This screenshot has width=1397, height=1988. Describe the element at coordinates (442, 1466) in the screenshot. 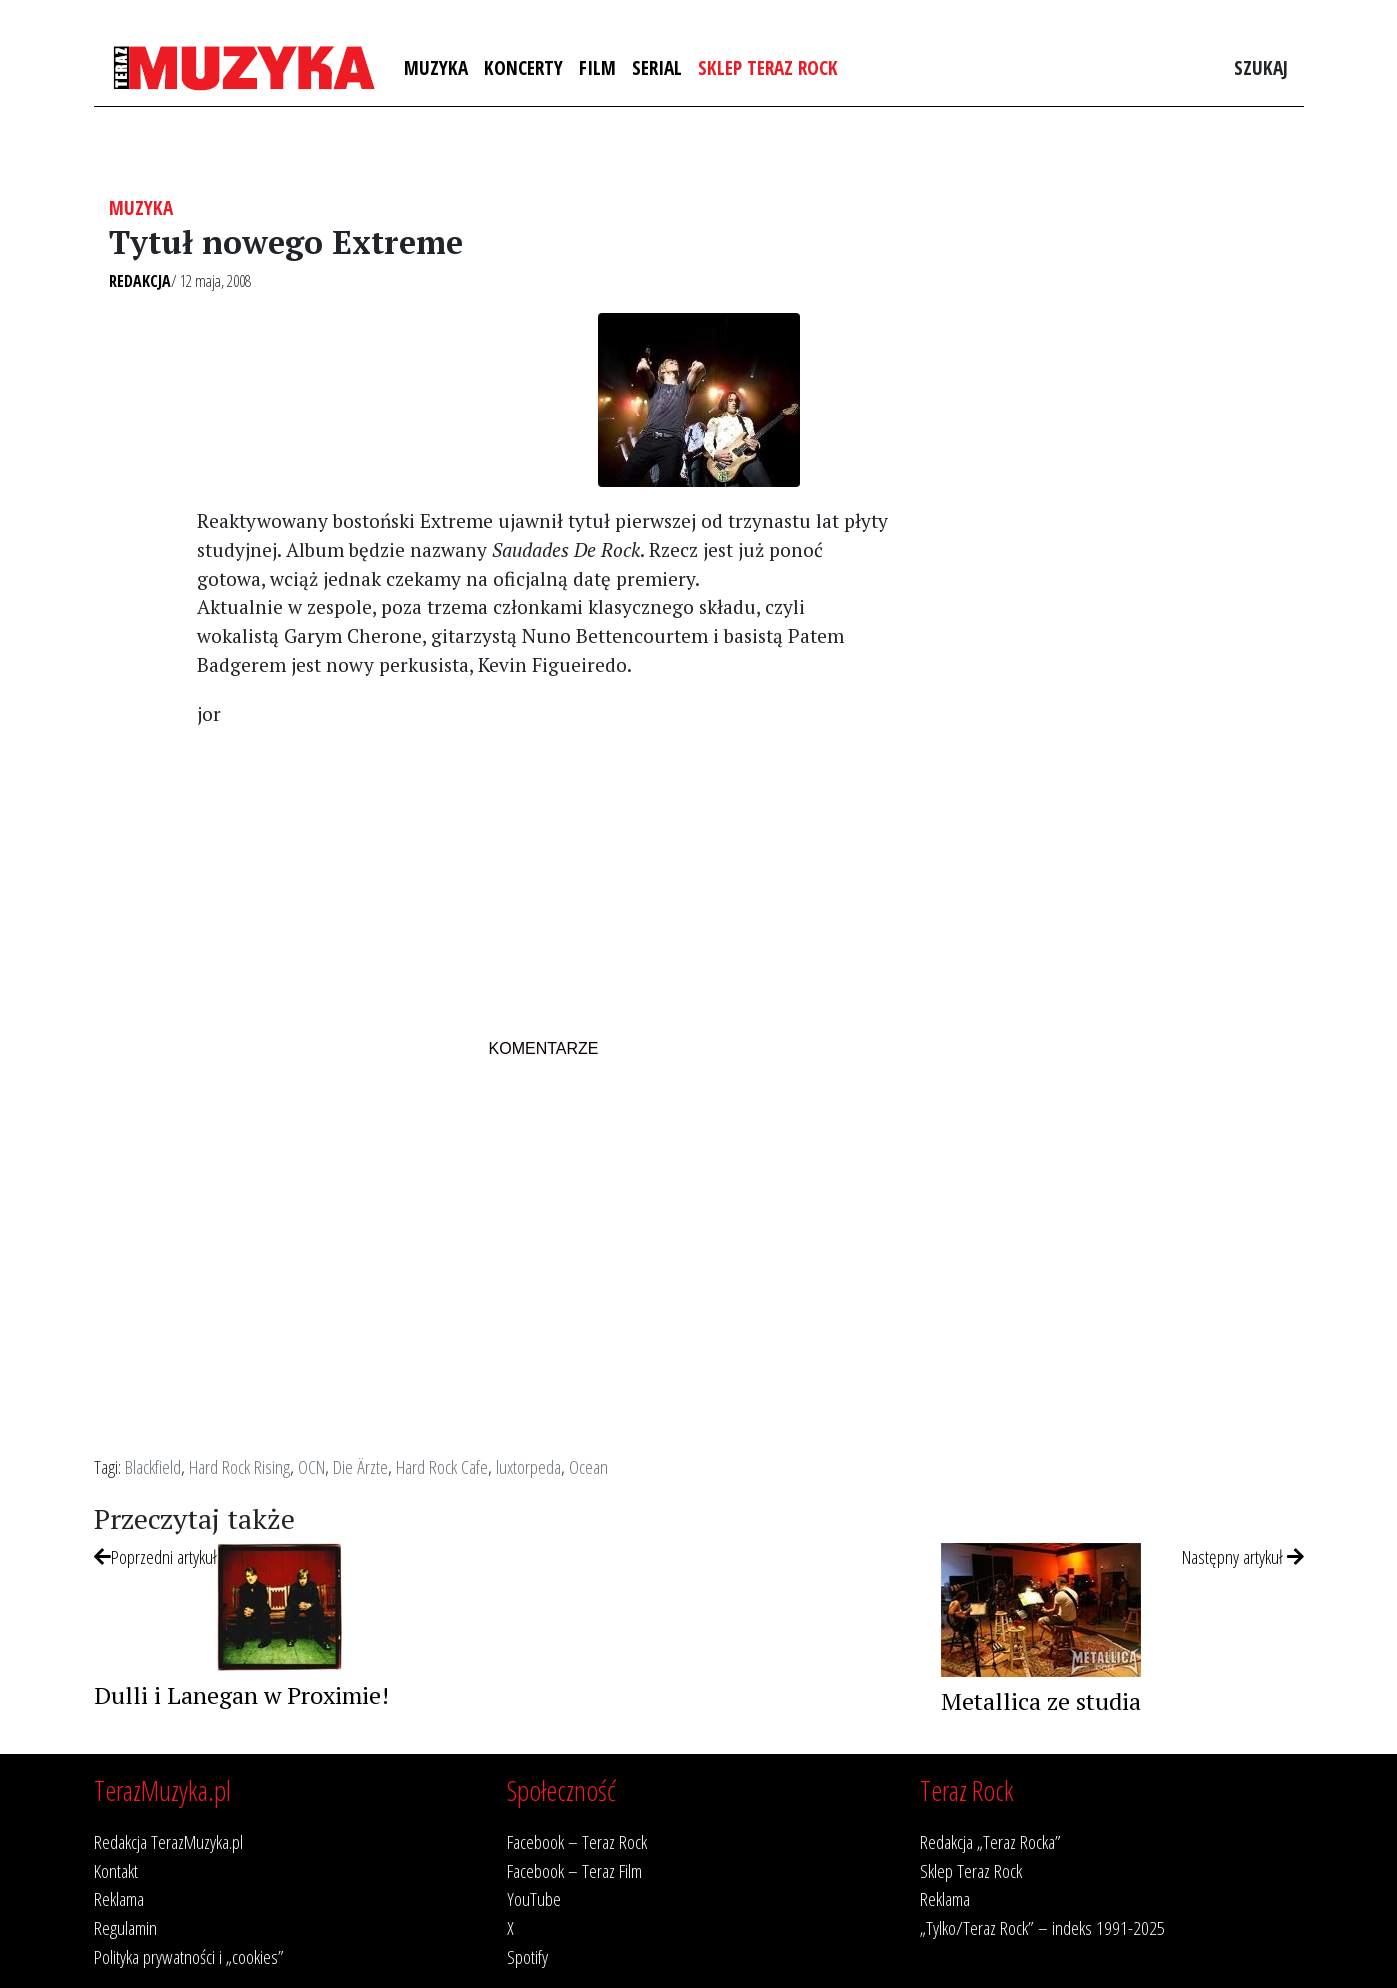

I see `Hard Rock Cafe` at that location.